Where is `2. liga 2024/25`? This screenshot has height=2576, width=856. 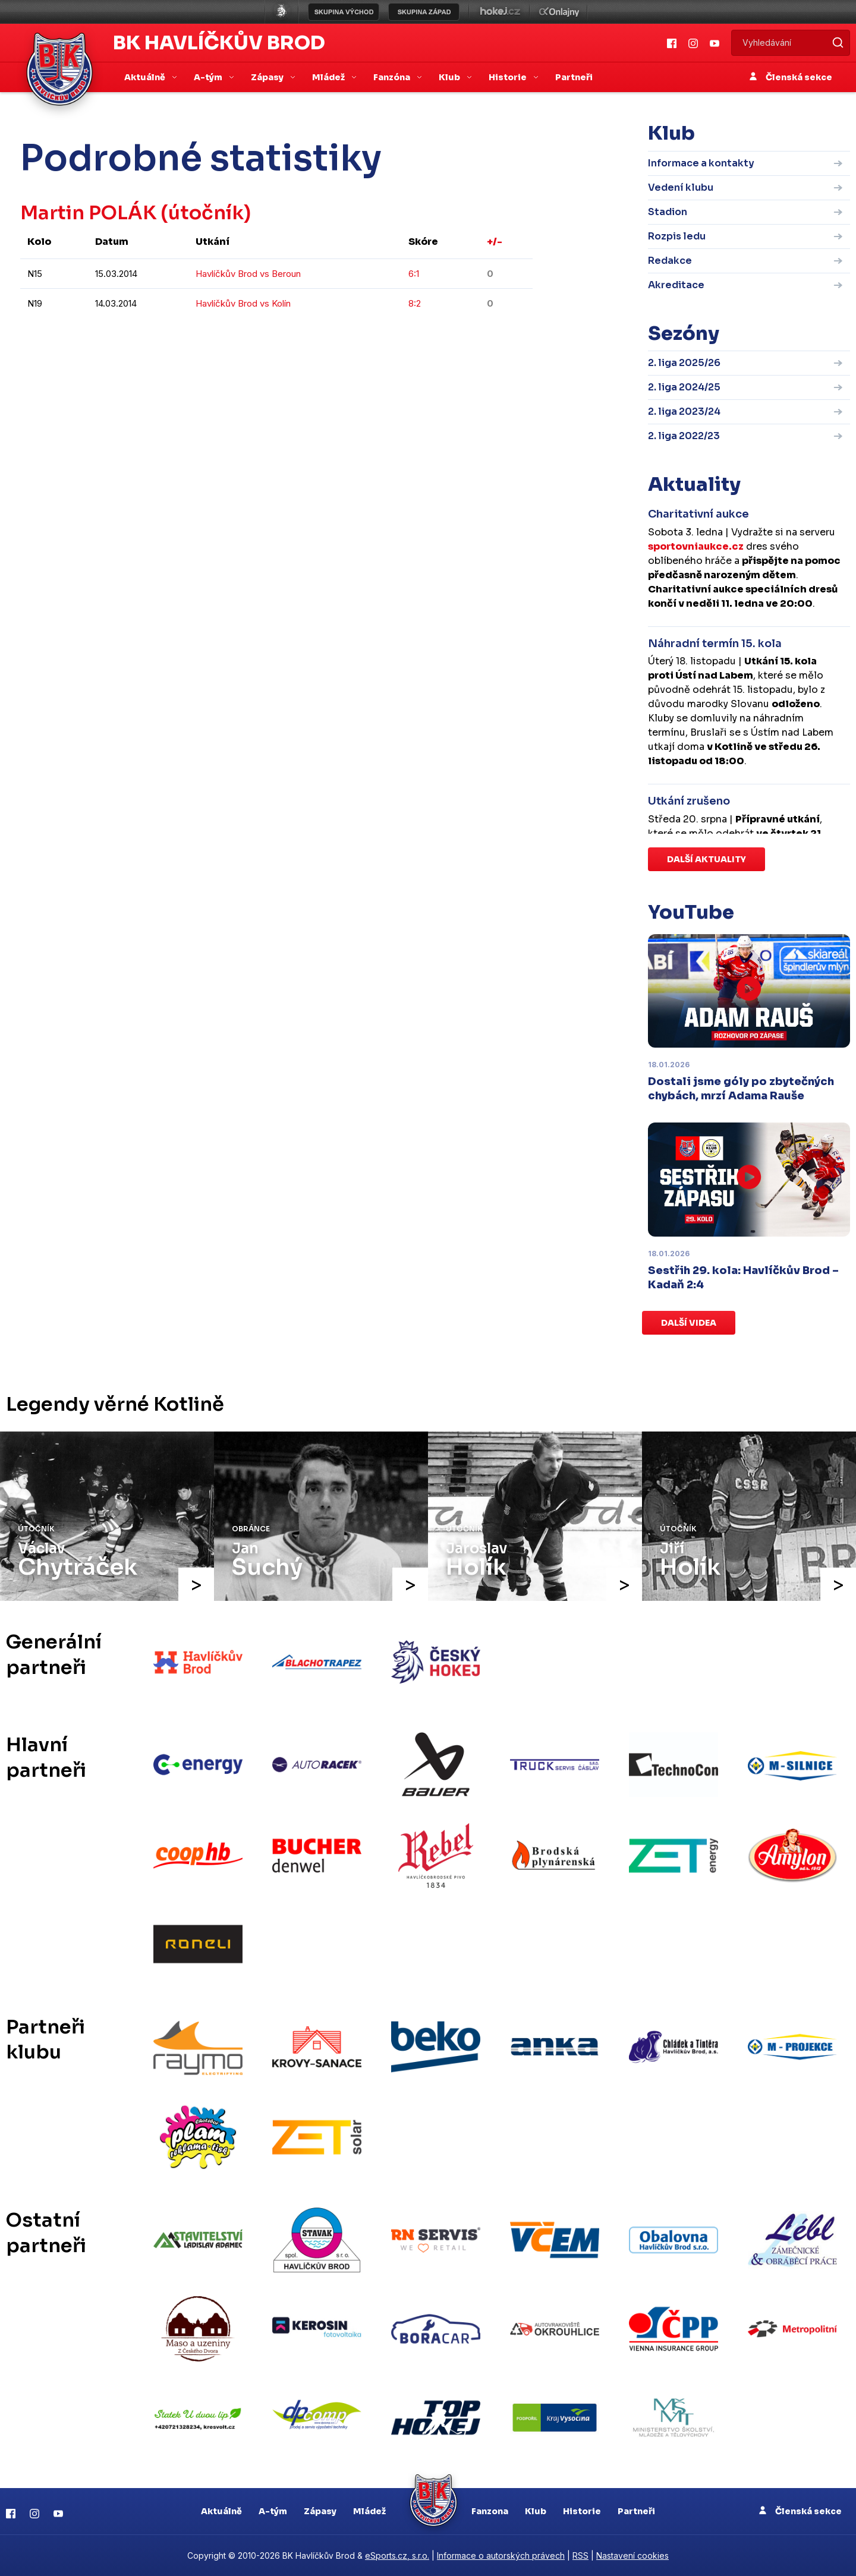 2. liga 2024/25 is located at coordinates (684, 387).